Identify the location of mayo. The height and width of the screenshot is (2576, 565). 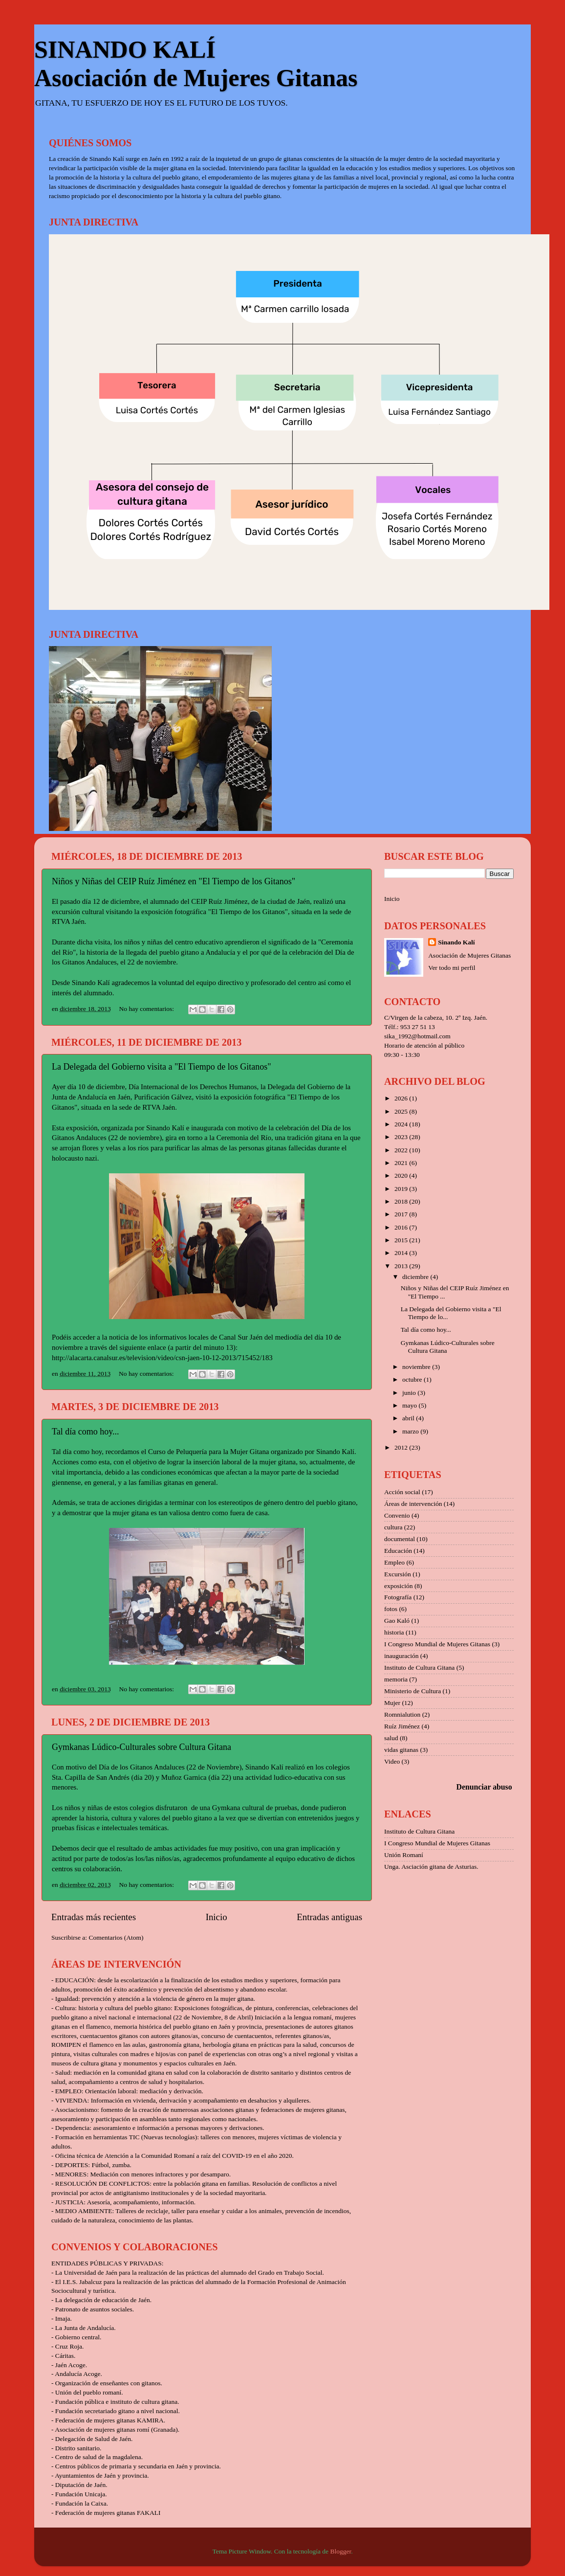
(410, 1405).